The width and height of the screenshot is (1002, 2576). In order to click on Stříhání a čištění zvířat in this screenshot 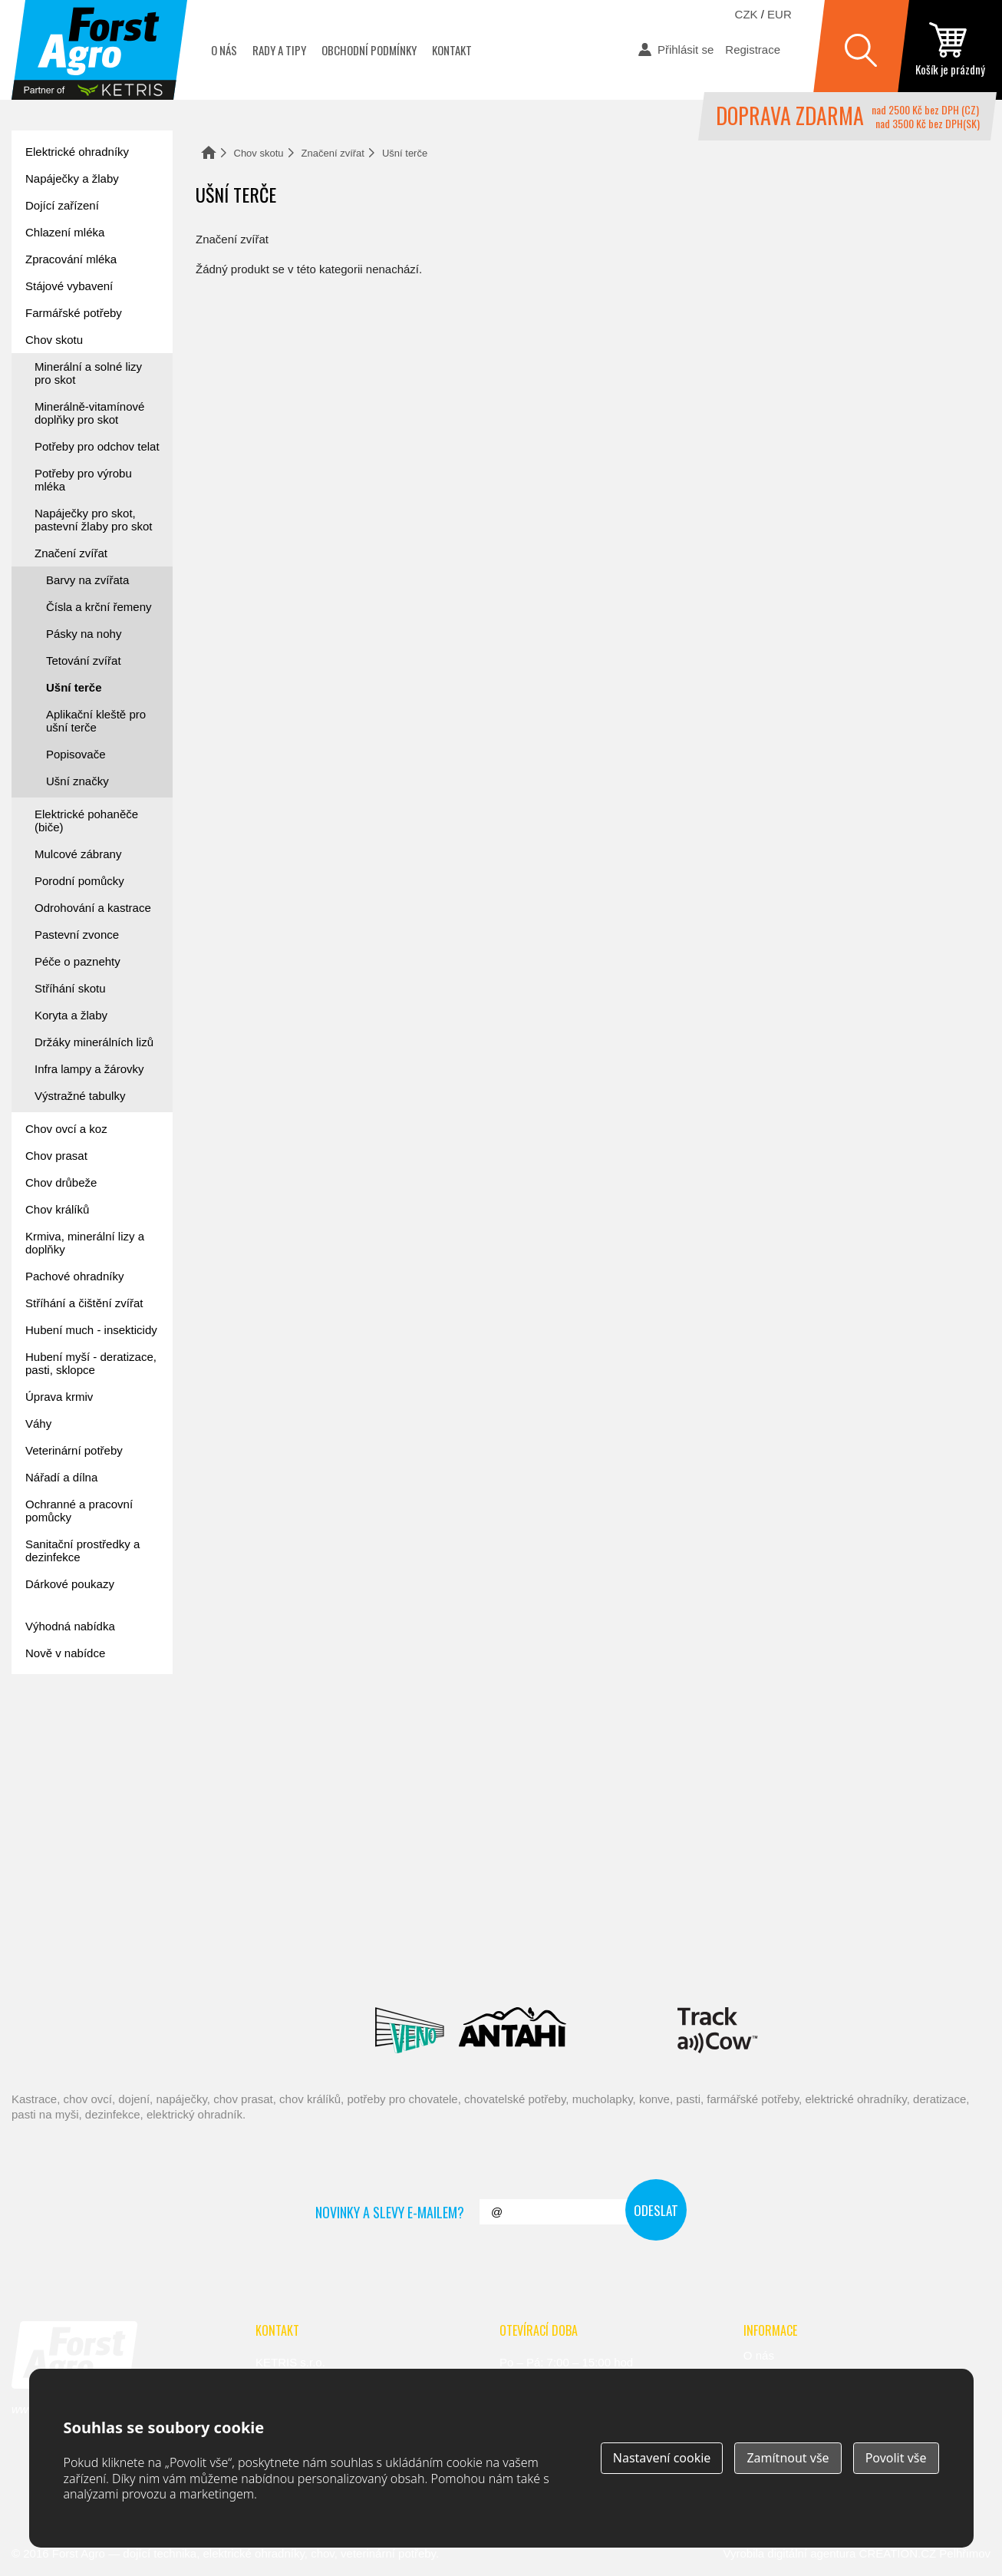, I will do `click(84, 1302)`.